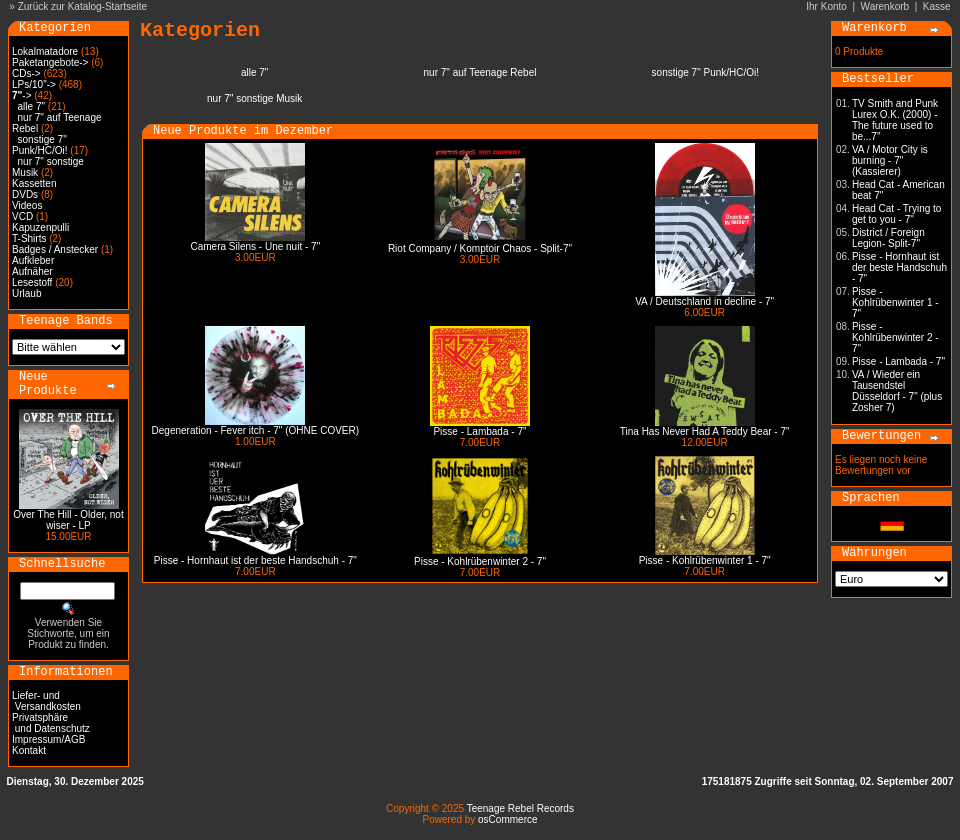 This screenshot has height=840, width=960. I want to click on Impressum/AGB, so click(48, 739).